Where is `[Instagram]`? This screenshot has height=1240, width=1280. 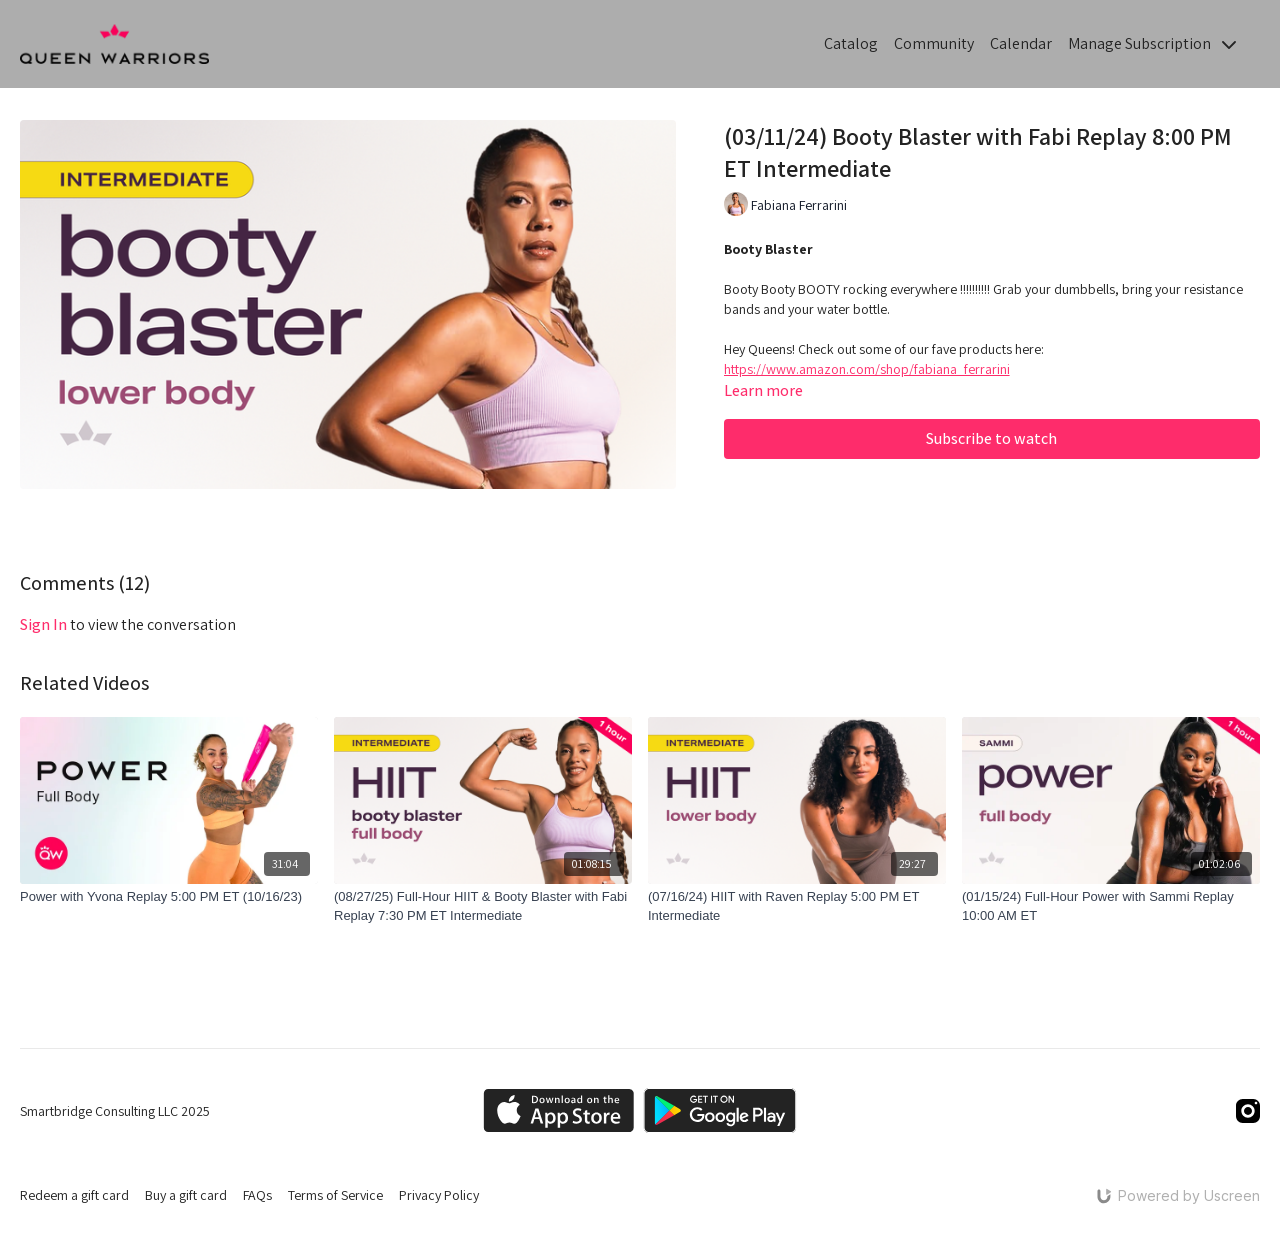
[Instagram] is located at coordinates (1248, 1111).